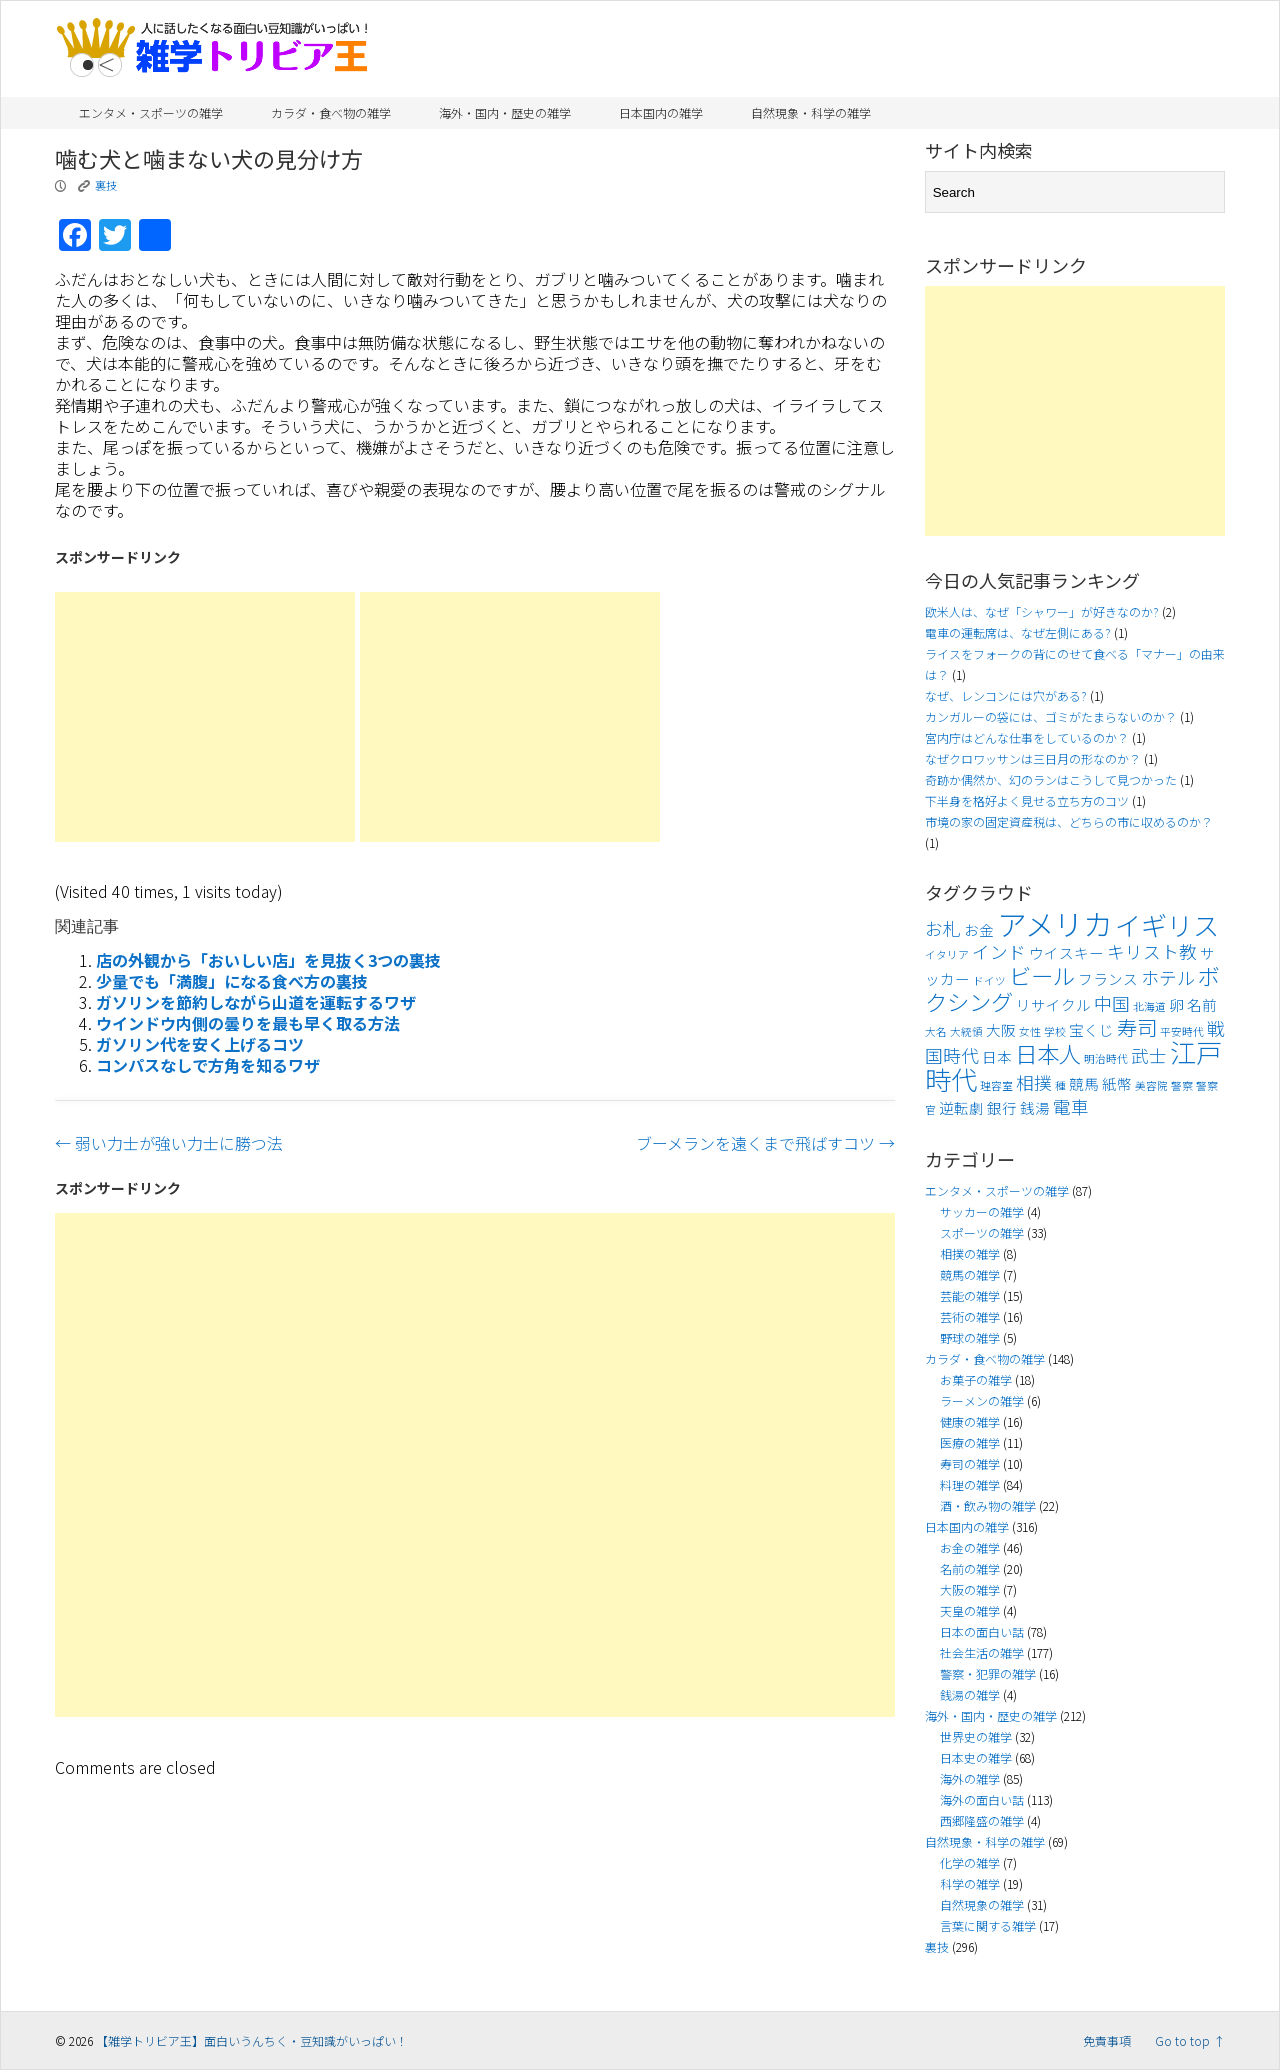  What do you see at coordinates (1137, 1027) in the screenshot?
I see `寿司 [寿司 (6個の項目)]` at bounding box center [1137, 1027].